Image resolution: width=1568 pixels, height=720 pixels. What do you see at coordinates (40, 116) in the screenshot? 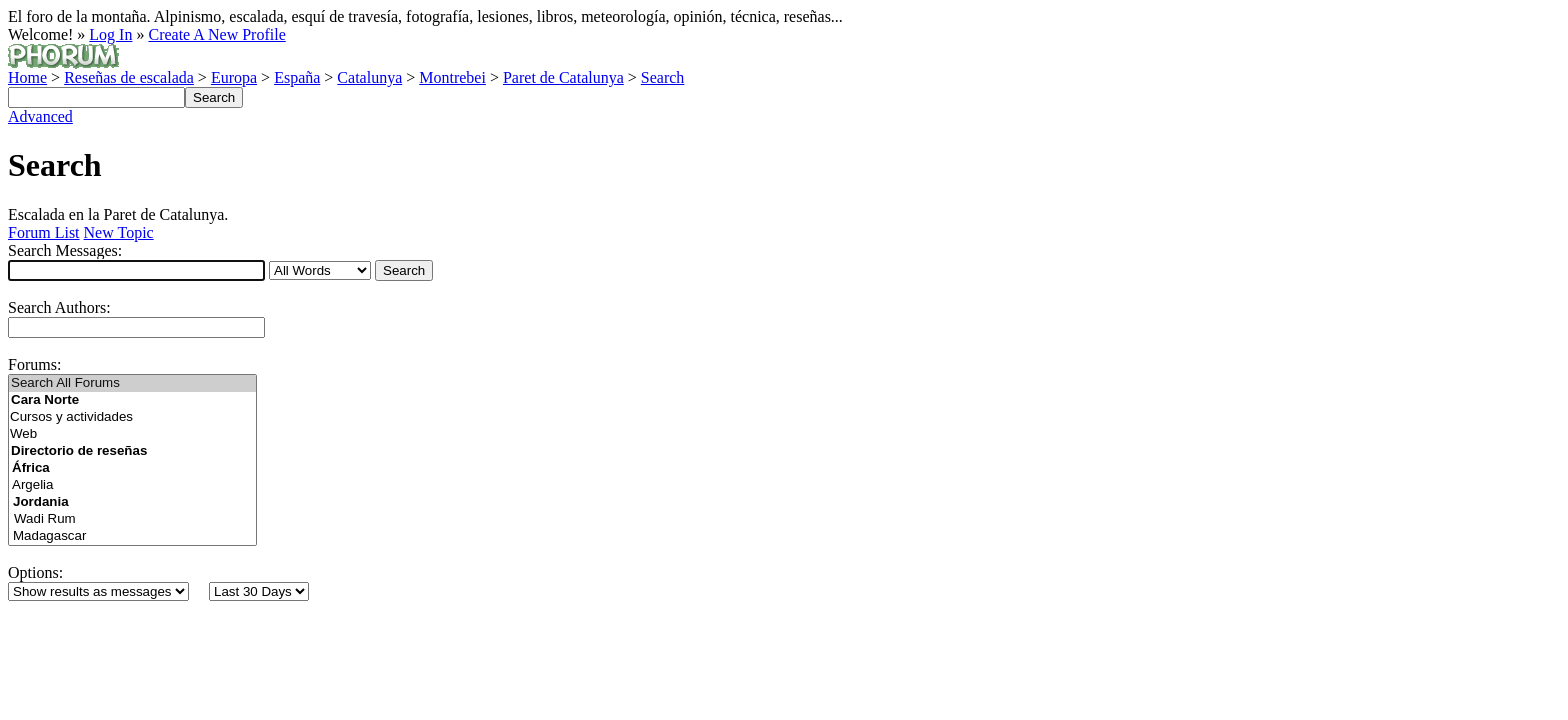
I see `Advanced` at bounding box center [40, 116].